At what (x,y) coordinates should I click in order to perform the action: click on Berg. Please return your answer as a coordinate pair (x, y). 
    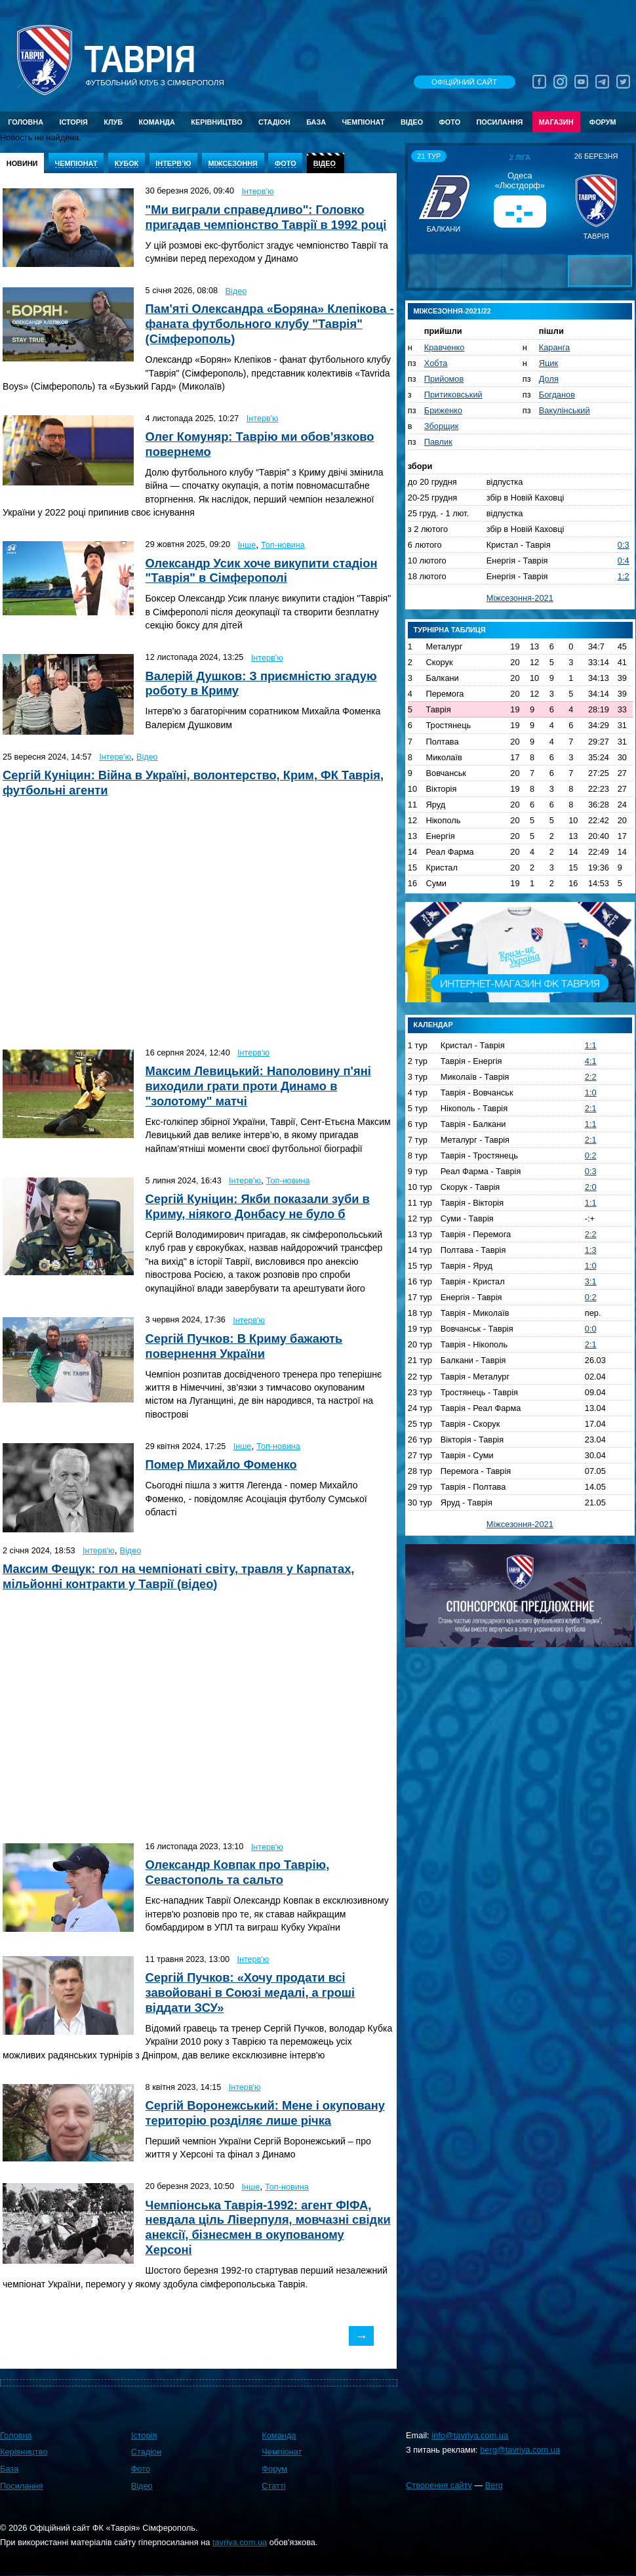
    Looking at the image, I should click on (494, 2485).